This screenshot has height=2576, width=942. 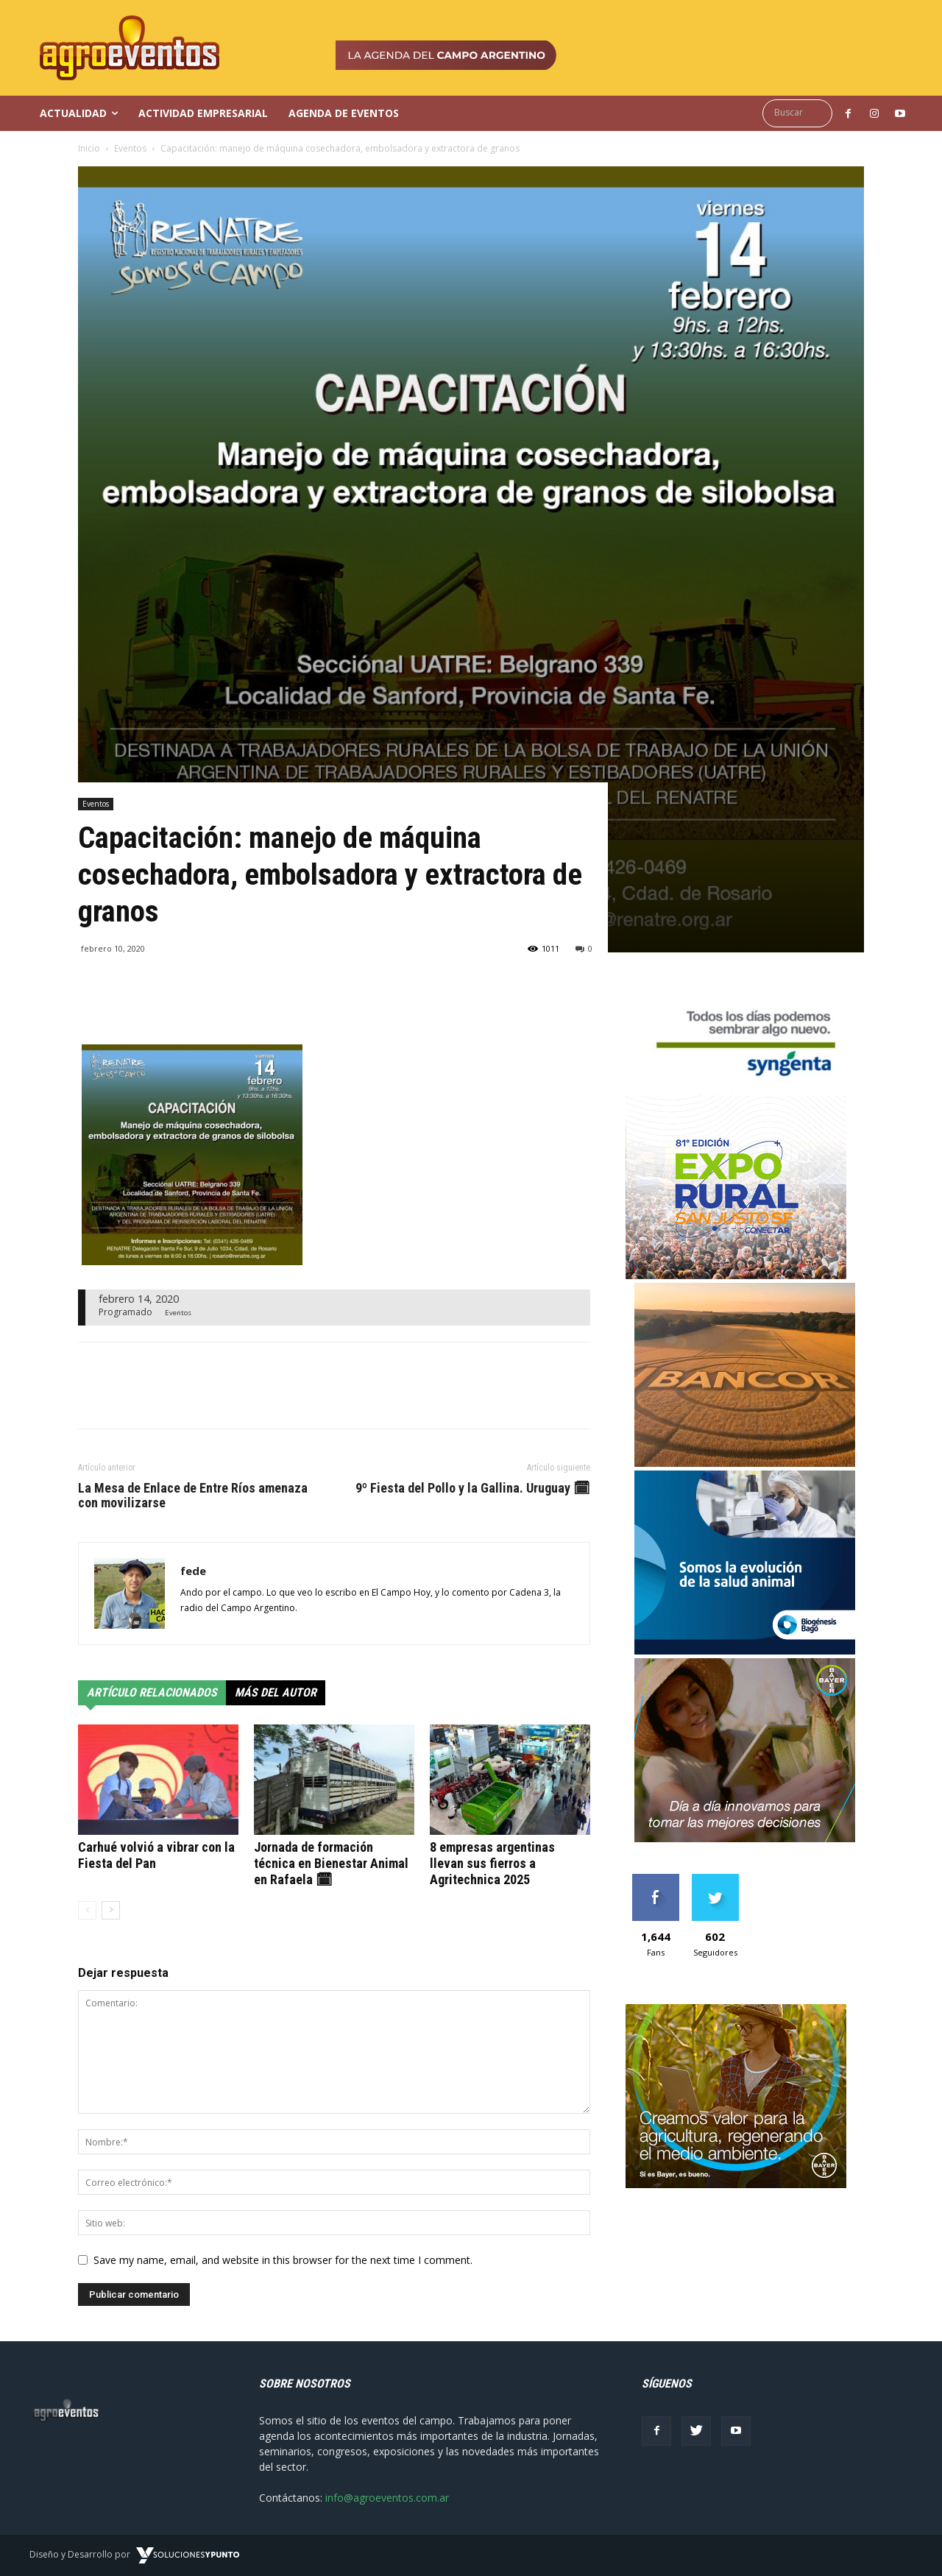 I want to click on [300x250_agro (1)], so click(x=736, y=2184).